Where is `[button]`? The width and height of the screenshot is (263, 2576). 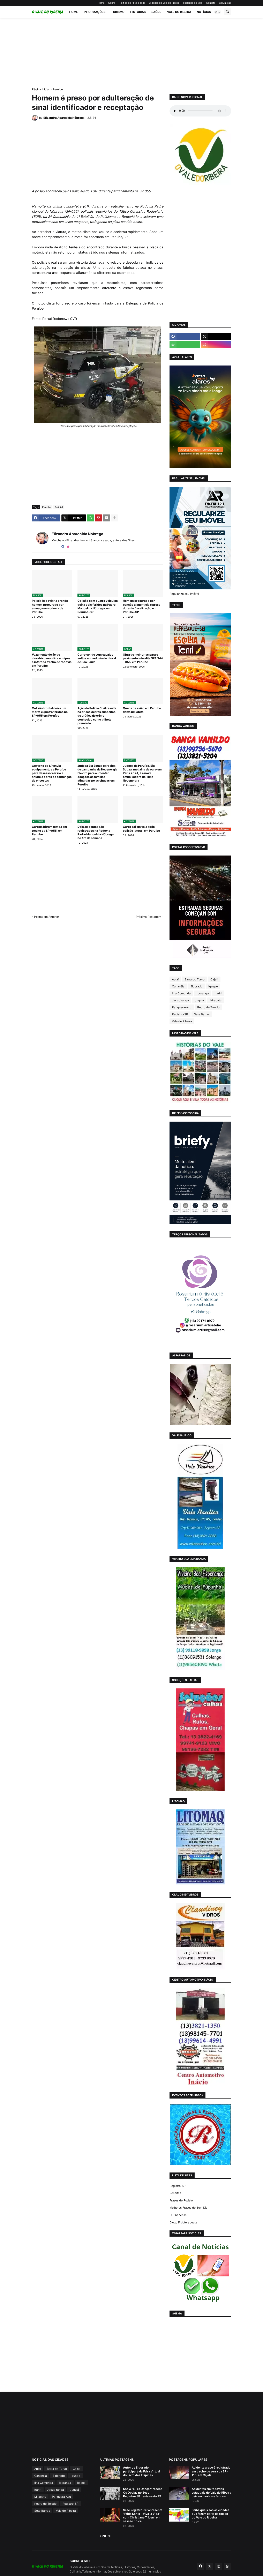
[button] is located at coordinates (217, 12).